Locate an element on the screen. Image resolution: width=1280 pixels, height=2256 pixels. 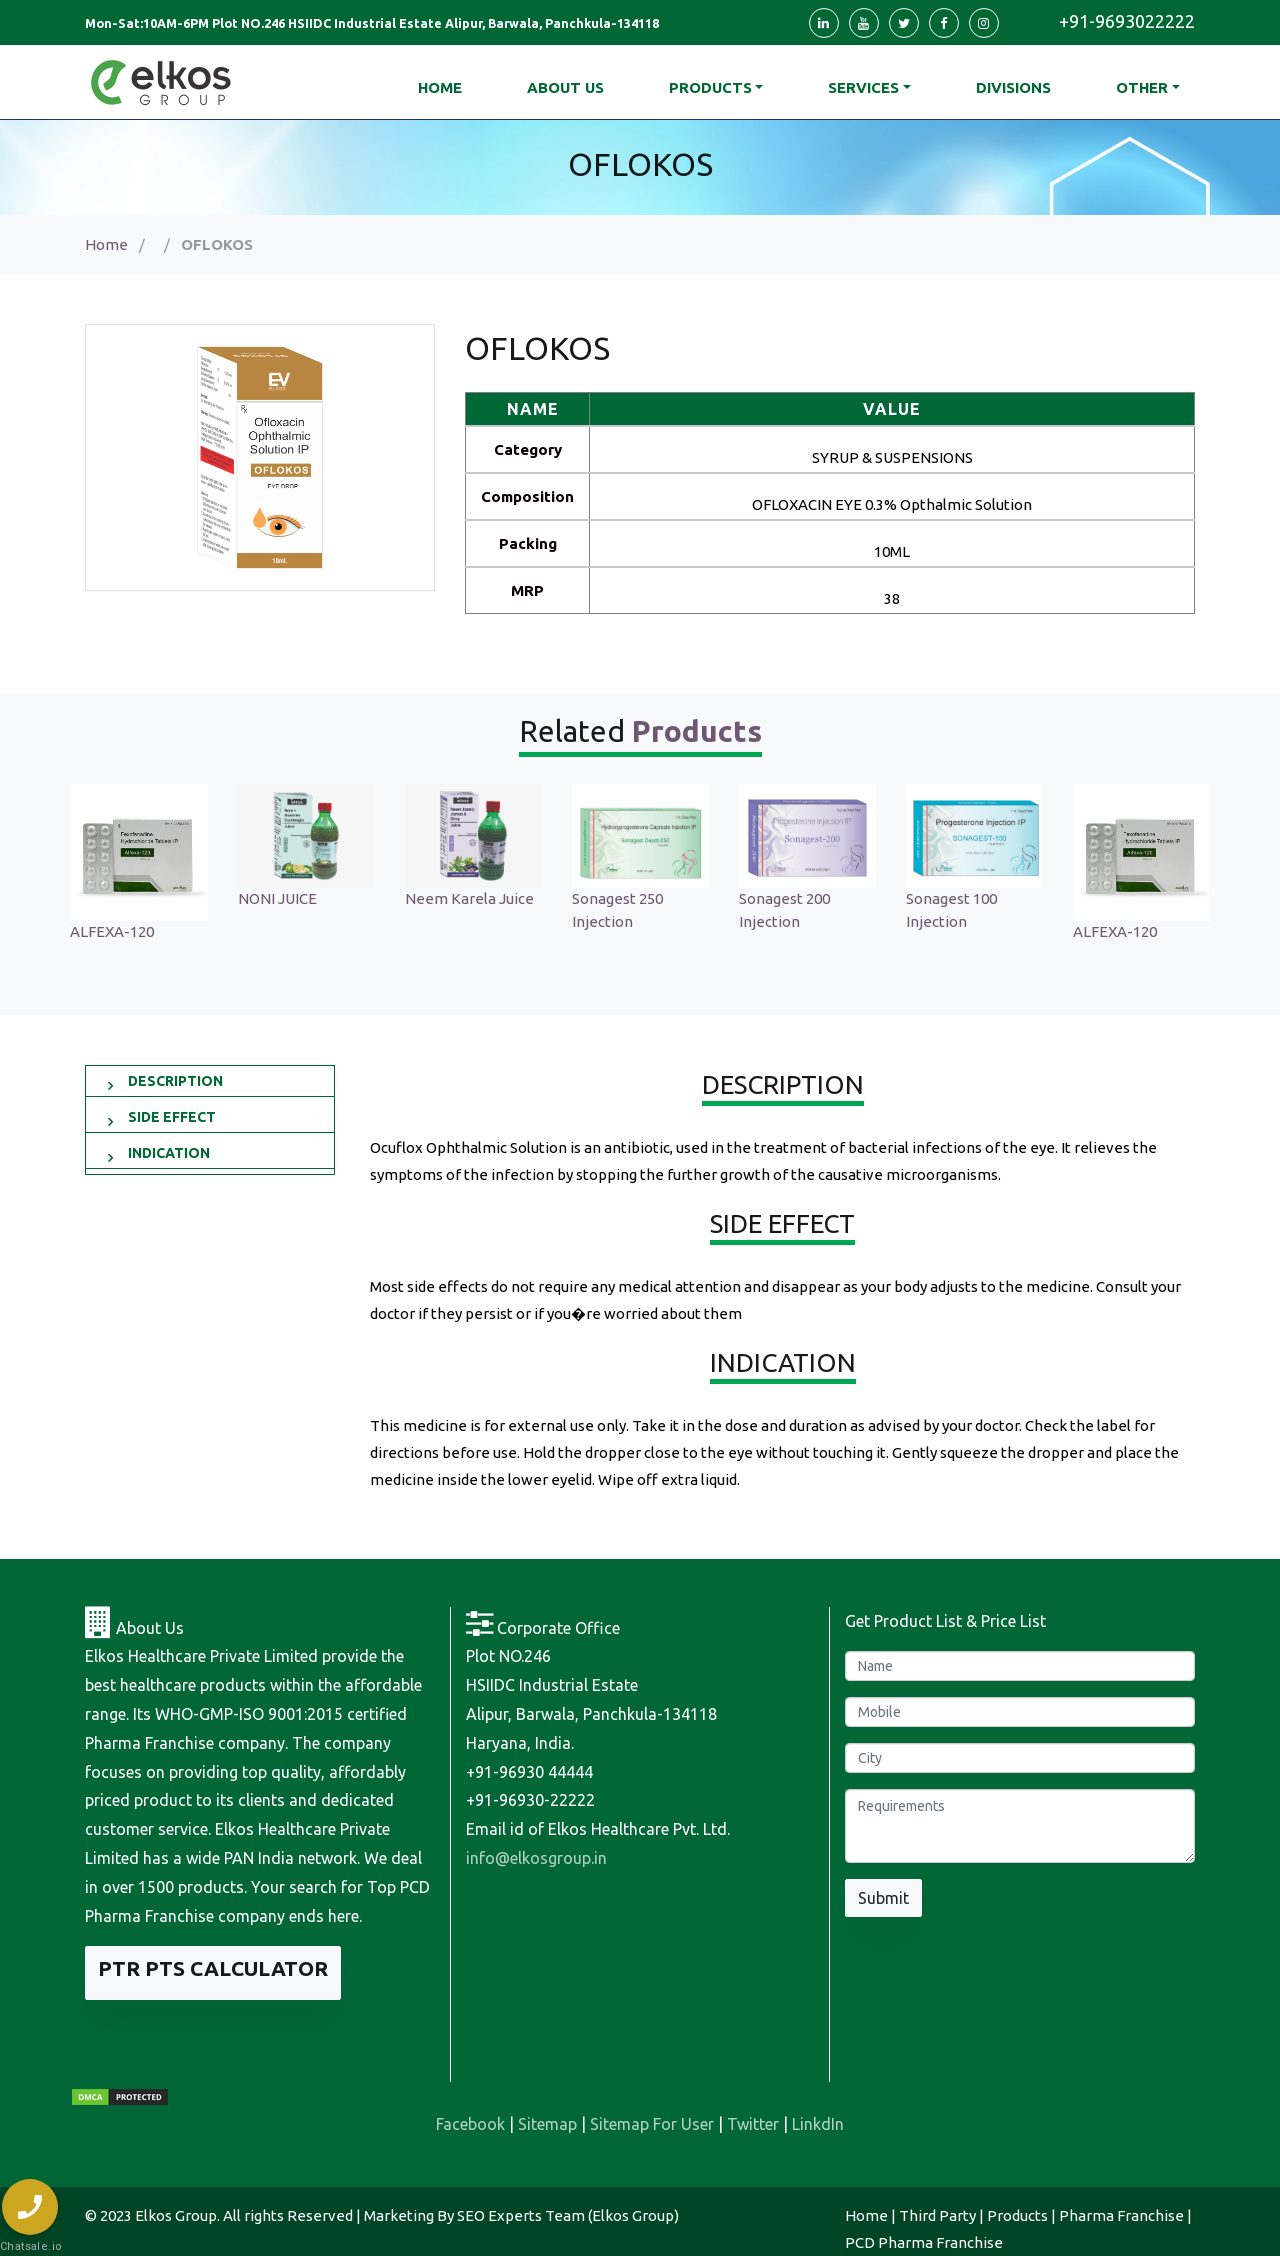
Submit is located at coordinates (883, 1898).